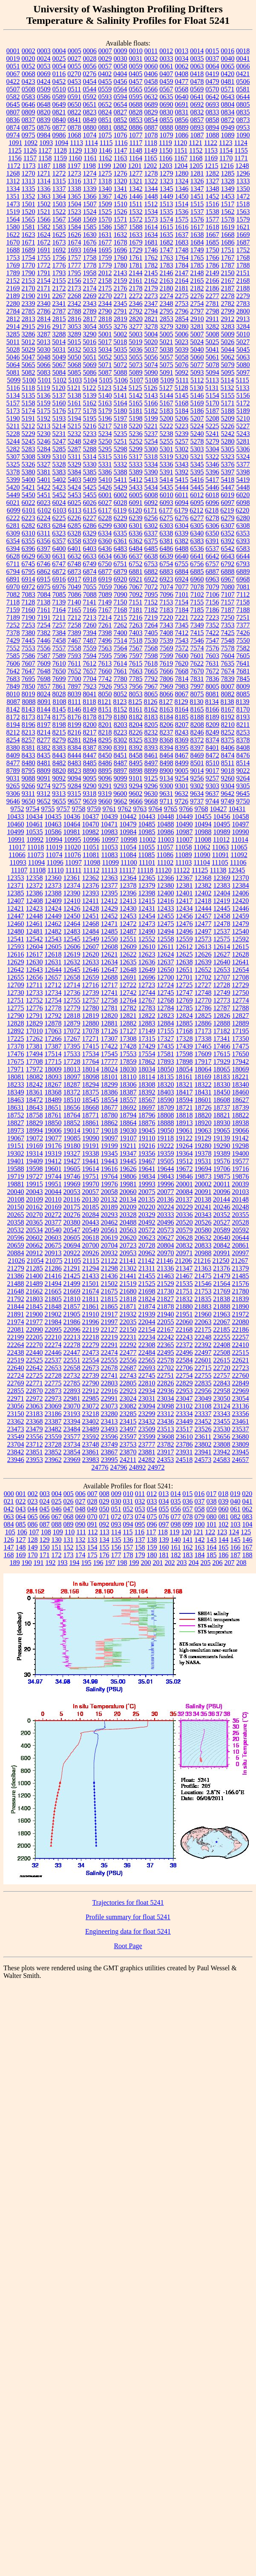 The height and width of the screenshot is (2576, 256). What do you see at coordinates (59, 89) in the screenshot?
I see `0510` at bounding box center [59, 89].